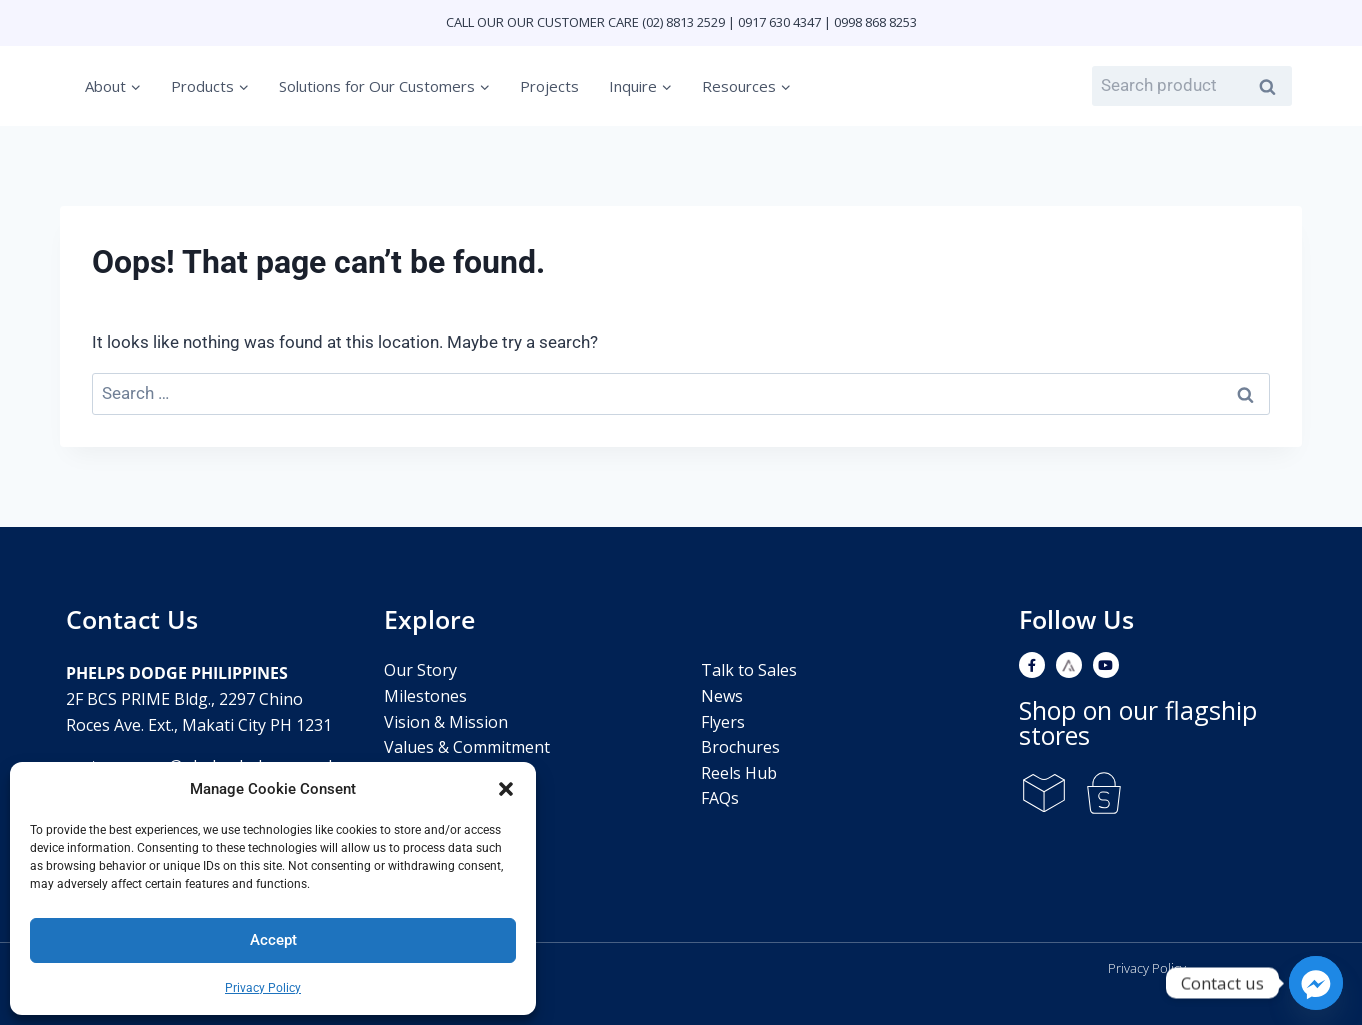 Image resolution: width=1362 pixels, height=1025 pixels. Describe the element at coordinates (1316, 983) in the screenshot. I see `[Facebook_Messenger]` at that location.